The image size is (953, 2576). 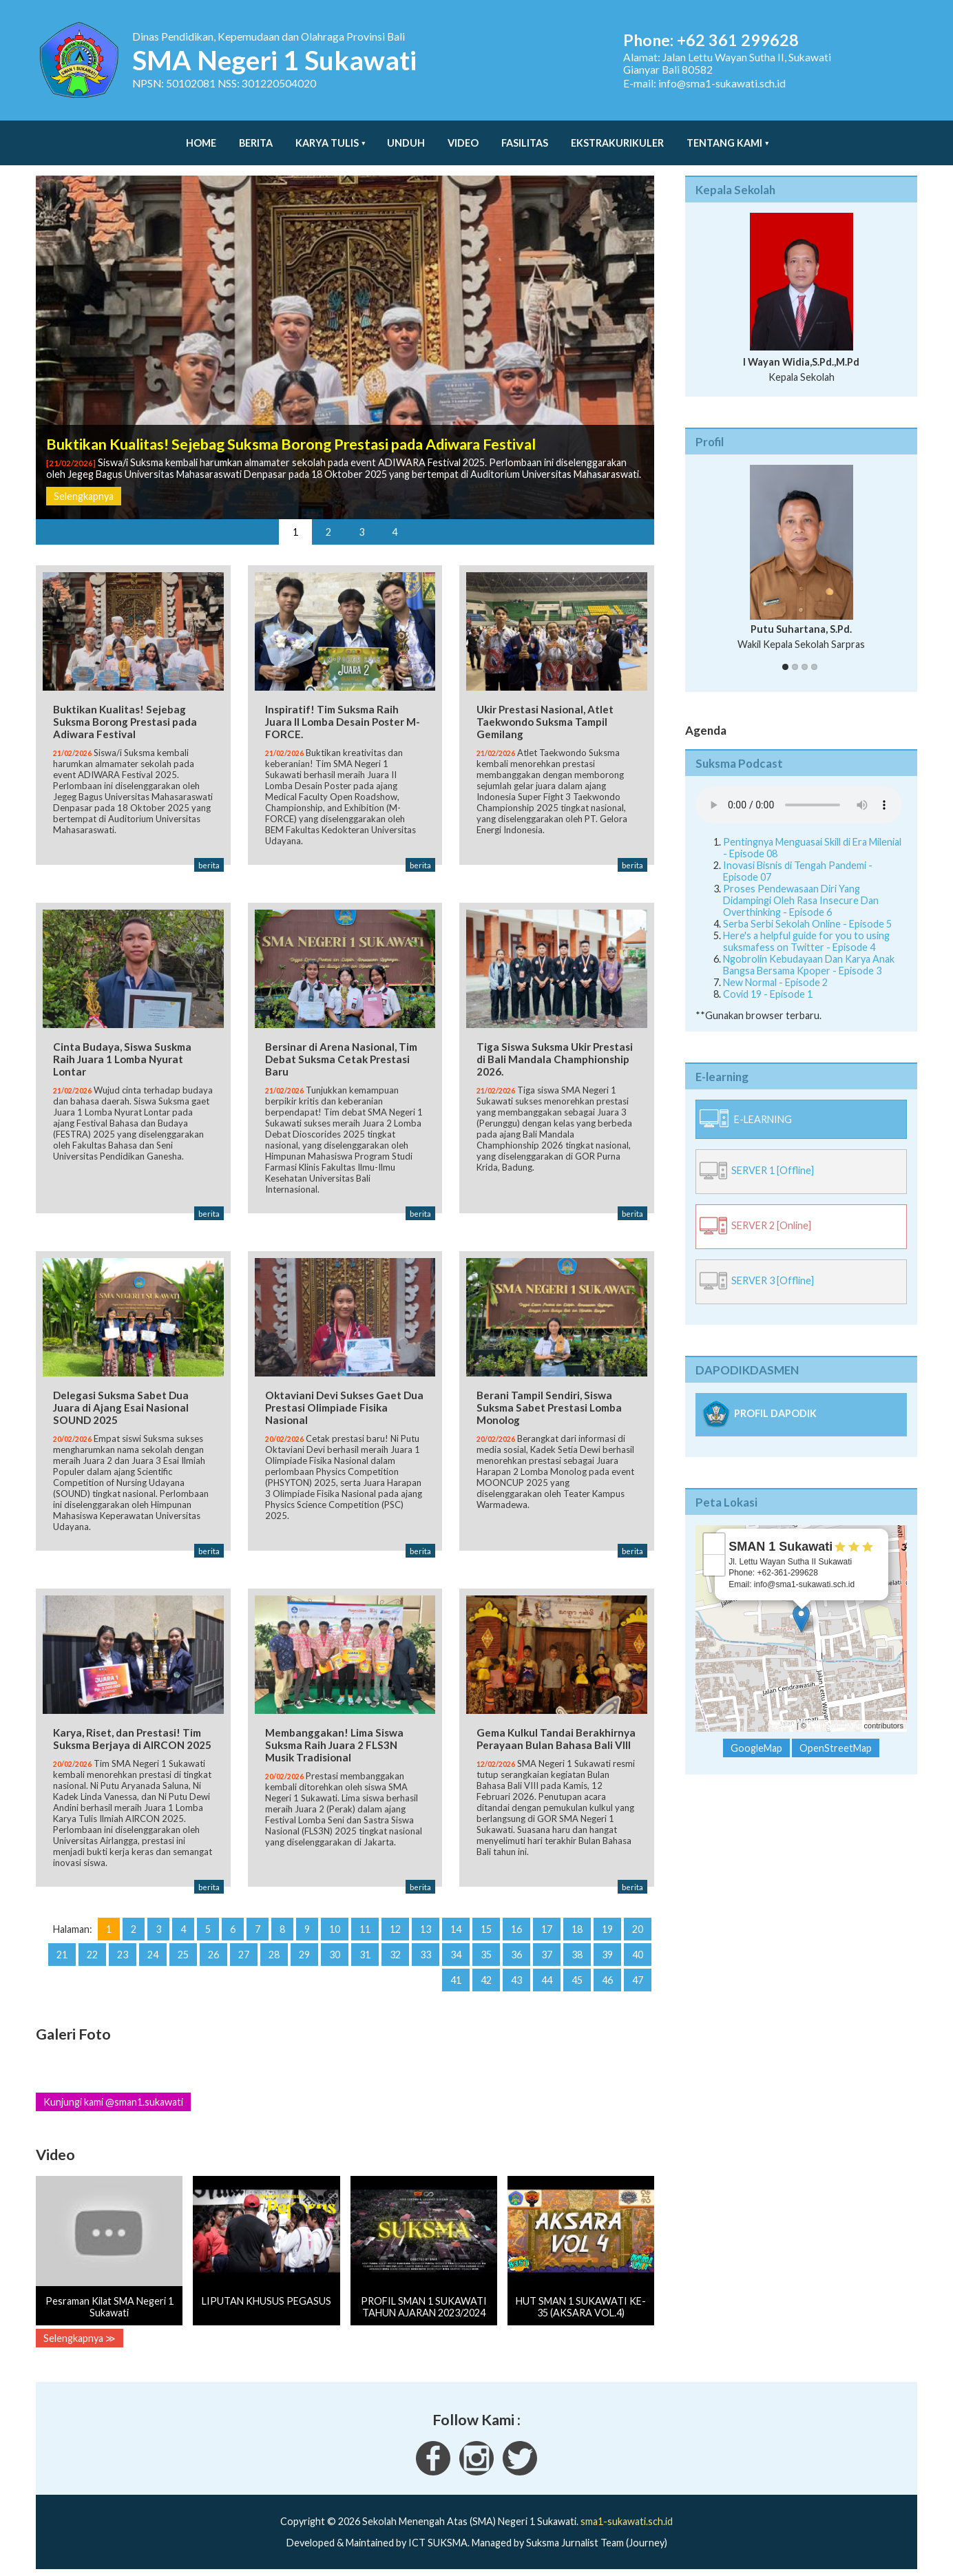 I want to click on 13, so click(x=425, y=1925).